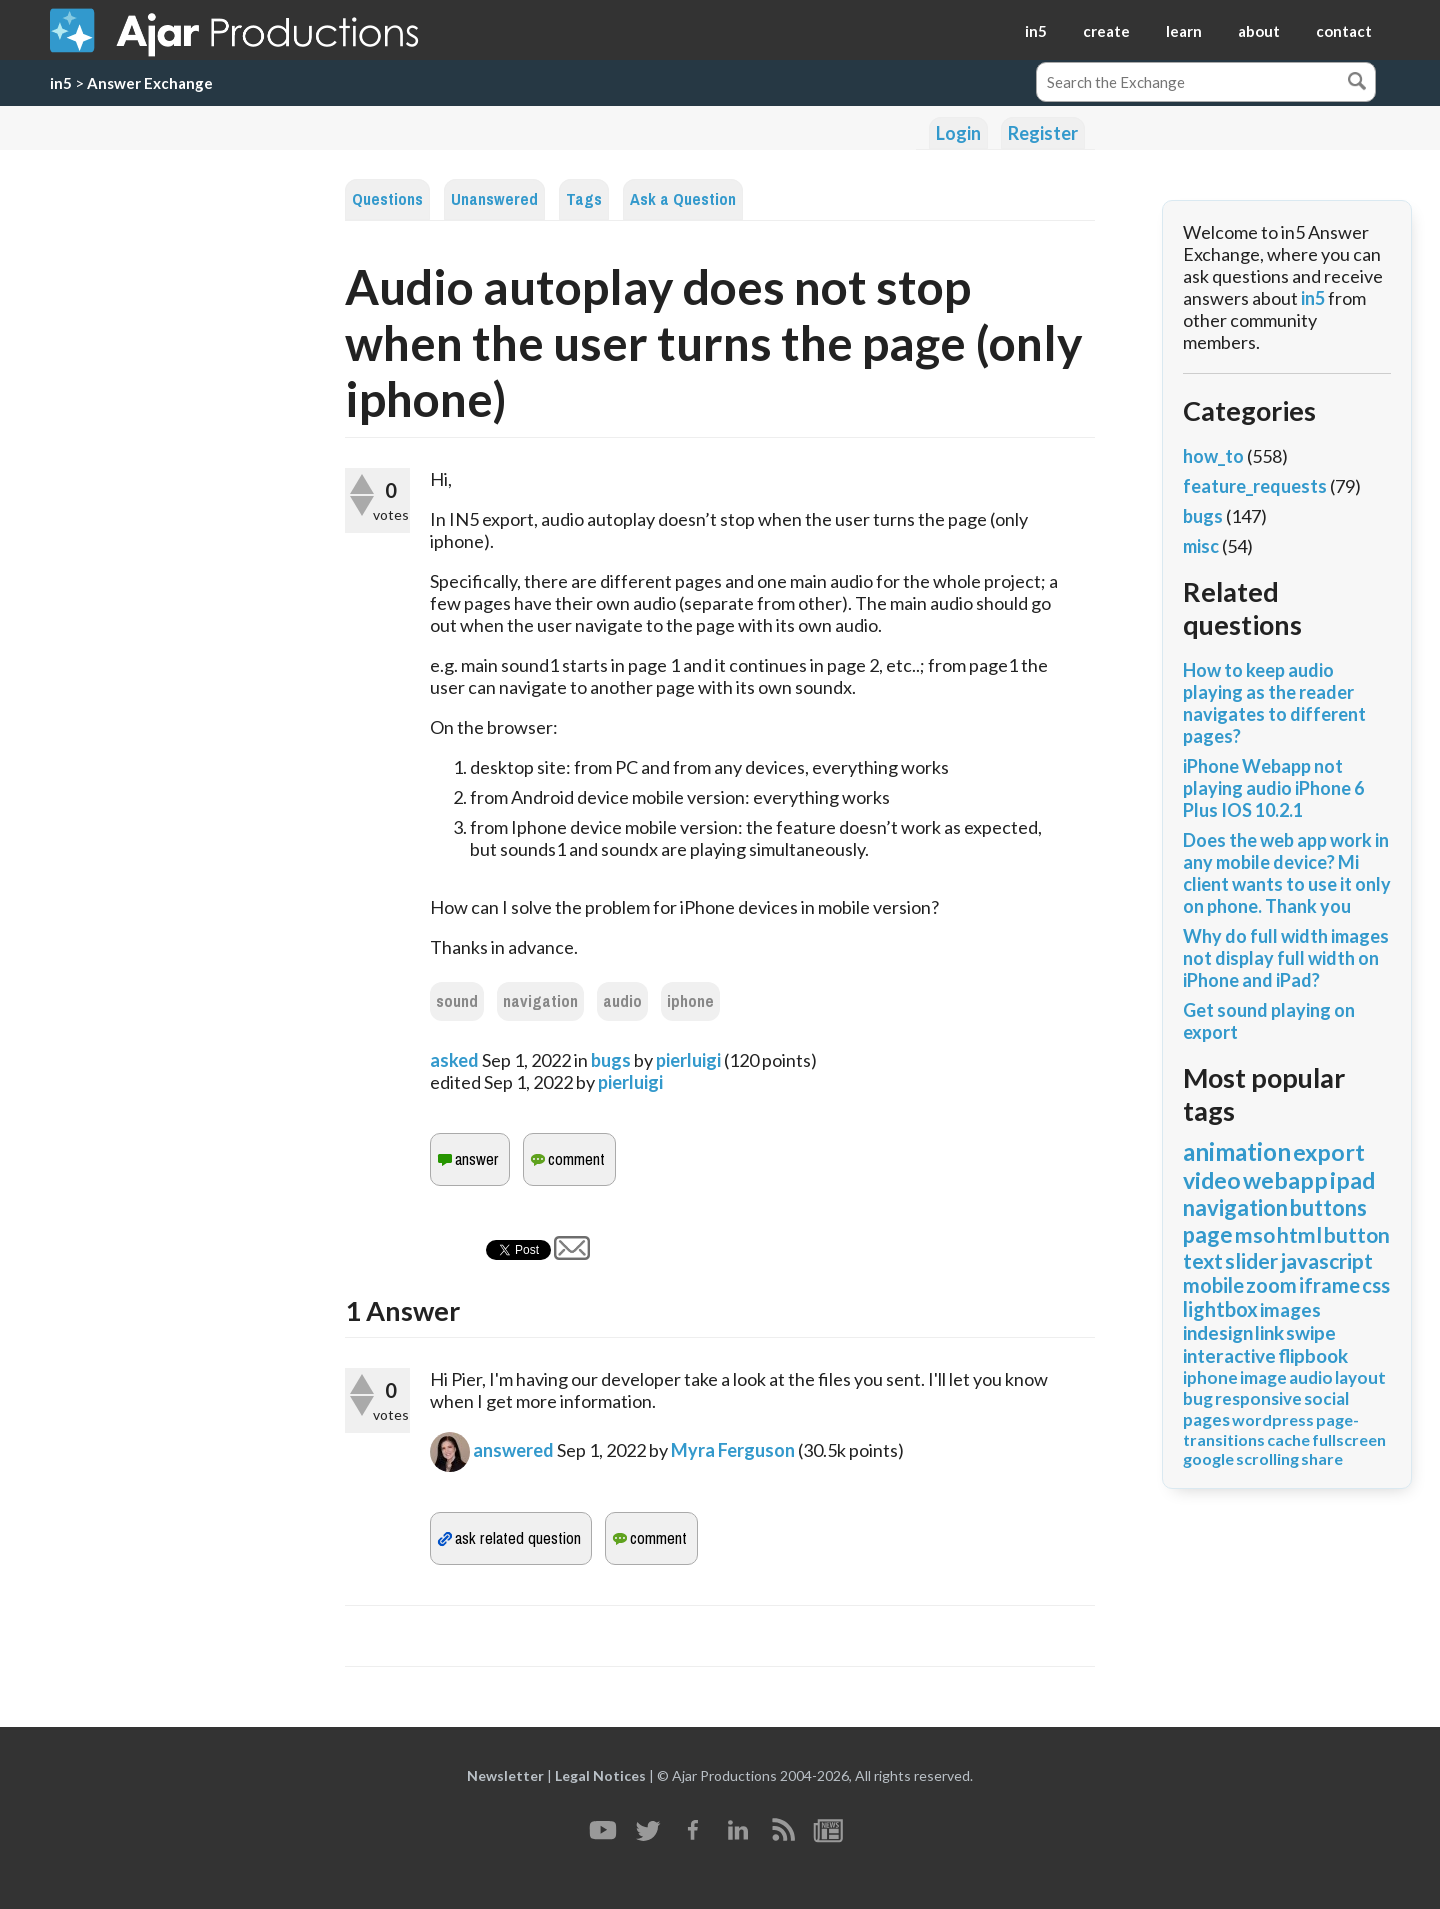  Describe the element at coordinates (1208, 1458) in the screenshot. I see `google` at that location.